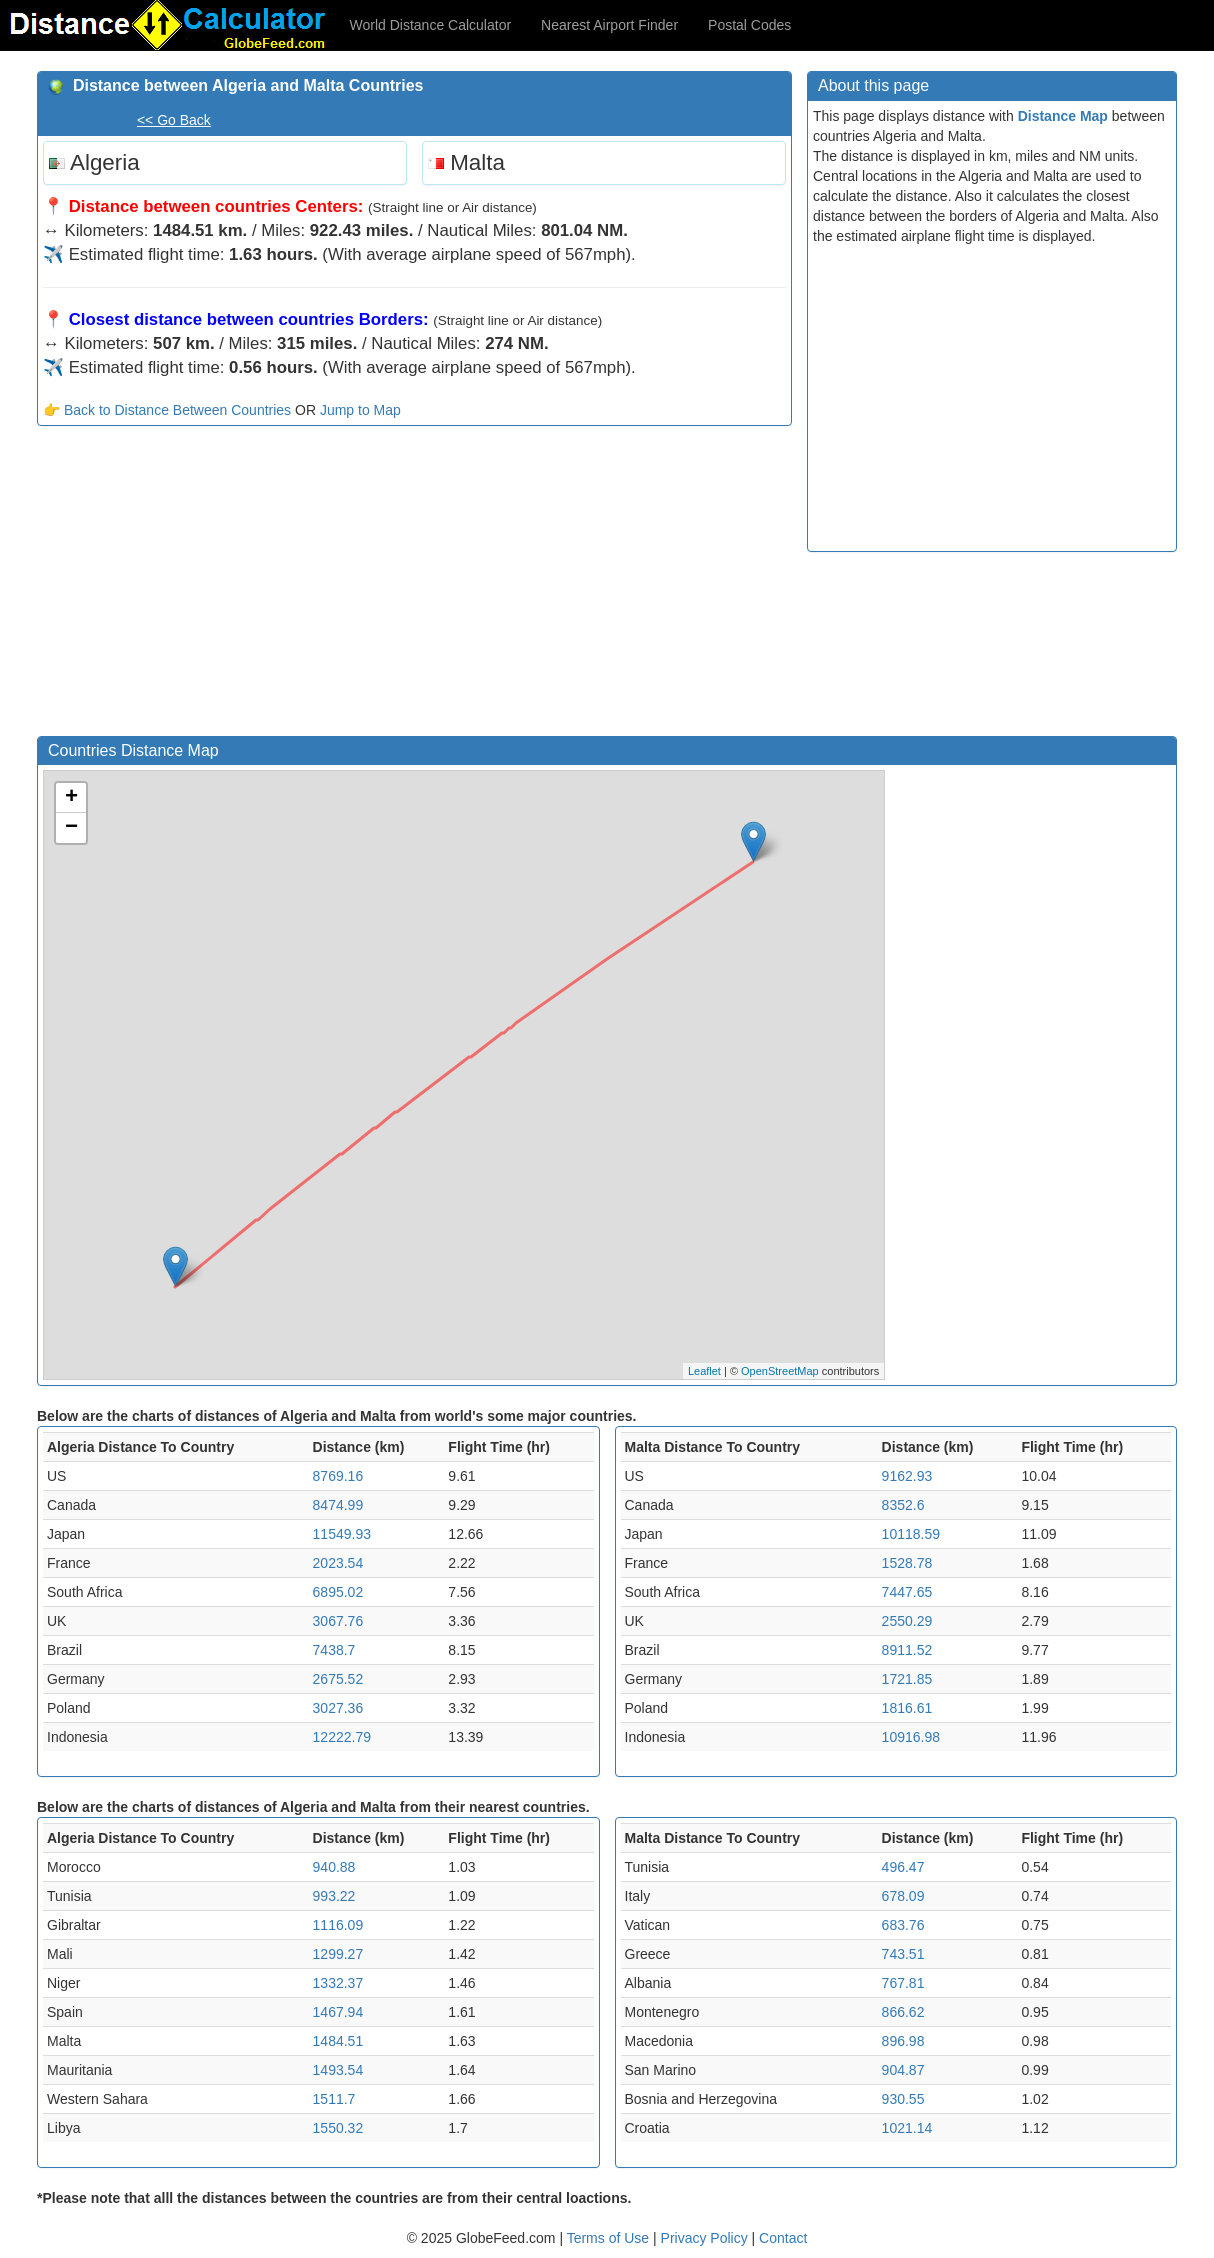 Image resolution: width=1214 pixels, height=2258 pixels. I want to click on 2550.29, so click(907, 1621).